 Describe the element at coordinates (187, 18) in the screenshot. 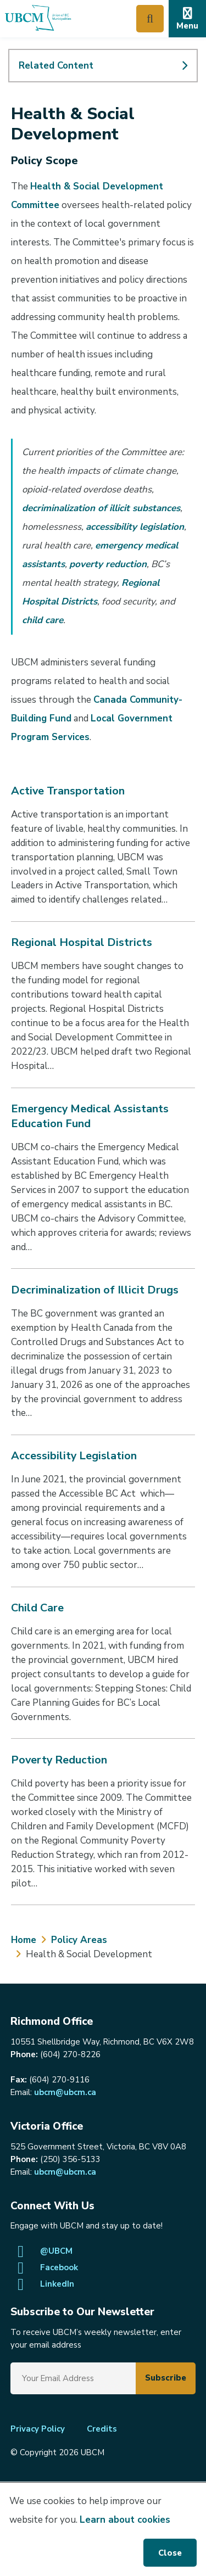

I see `[Expand the mobile menu]` at that location.